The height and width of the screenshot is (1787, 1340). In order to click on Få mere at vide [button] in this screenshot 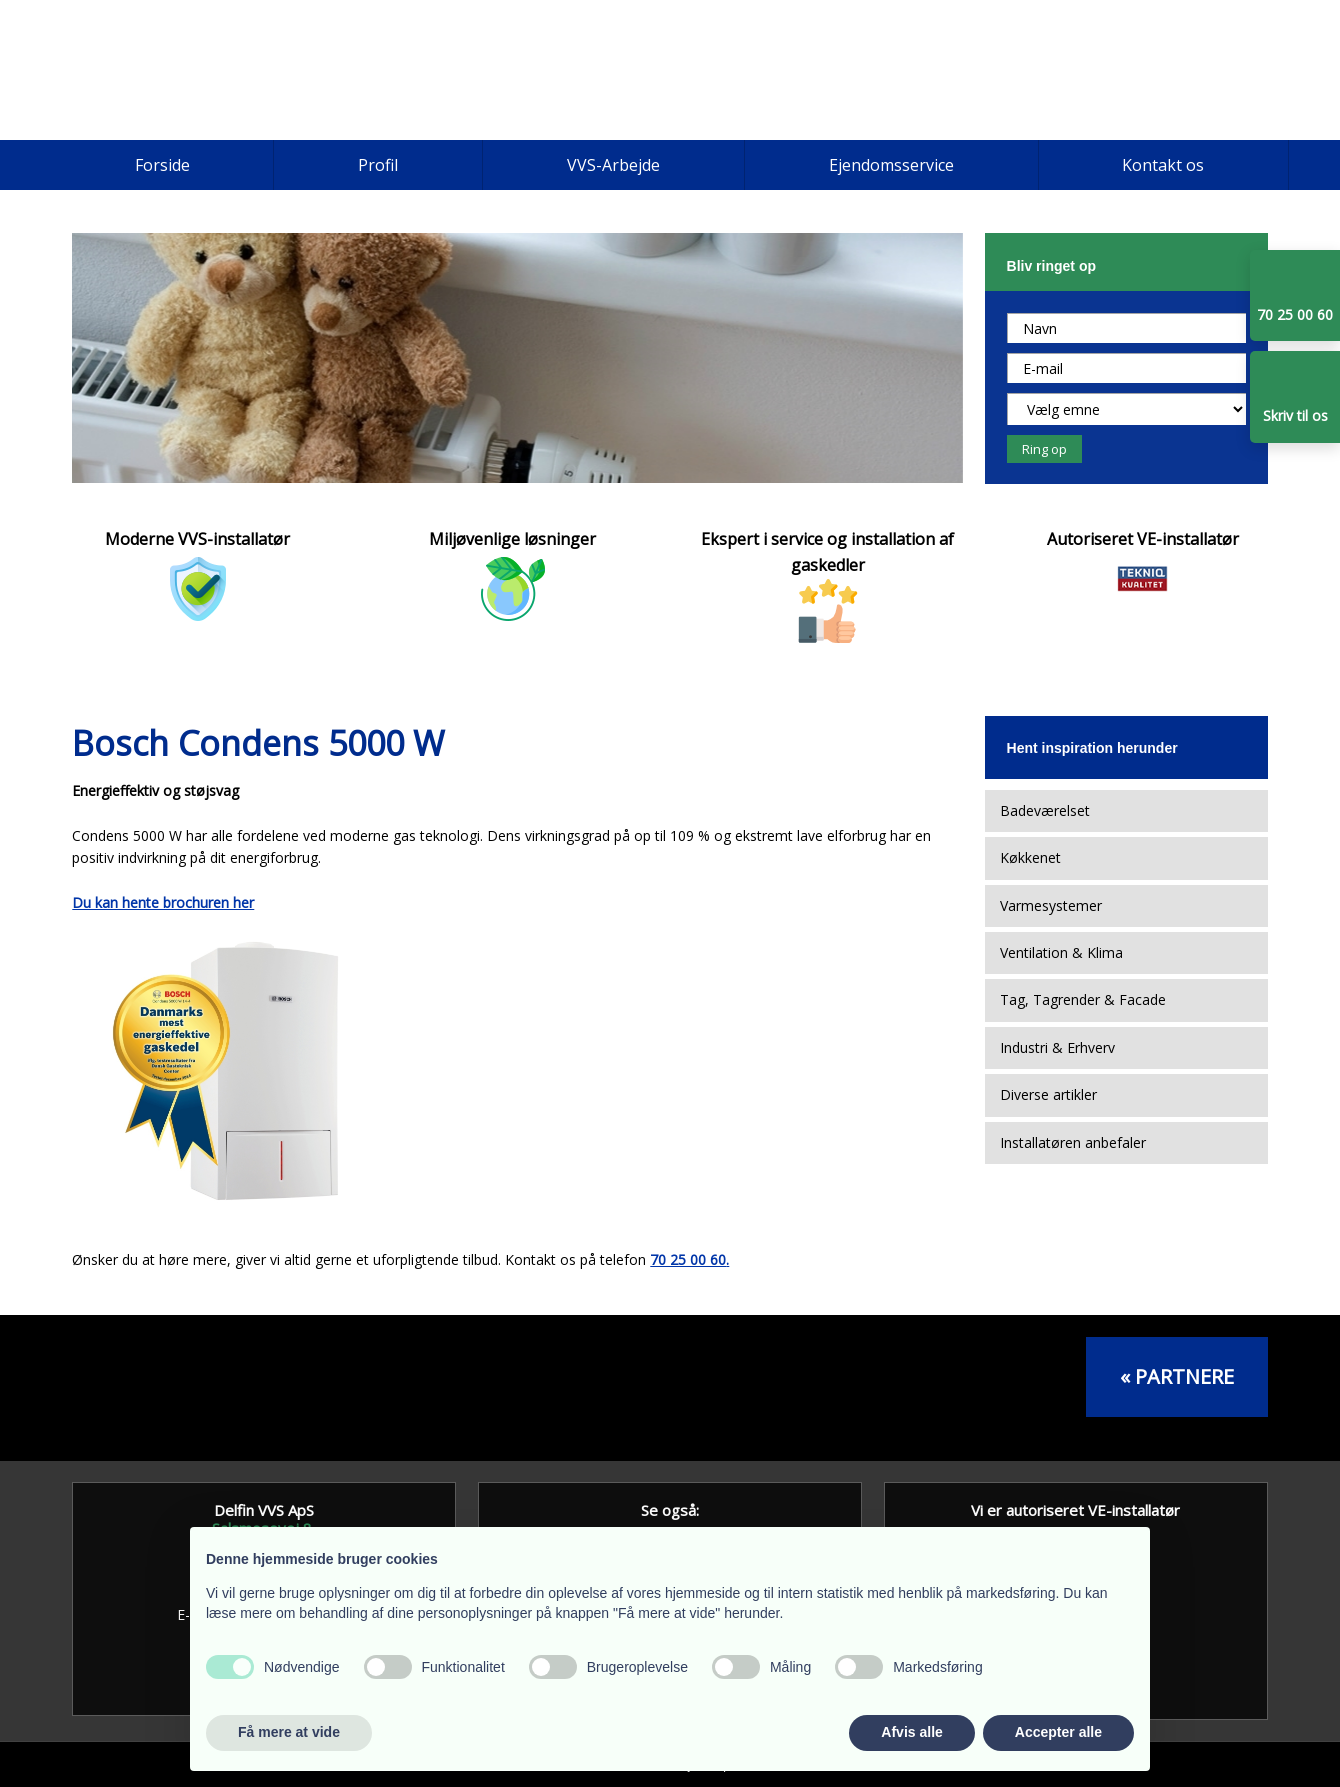, I will do `click(289, 1732)`.